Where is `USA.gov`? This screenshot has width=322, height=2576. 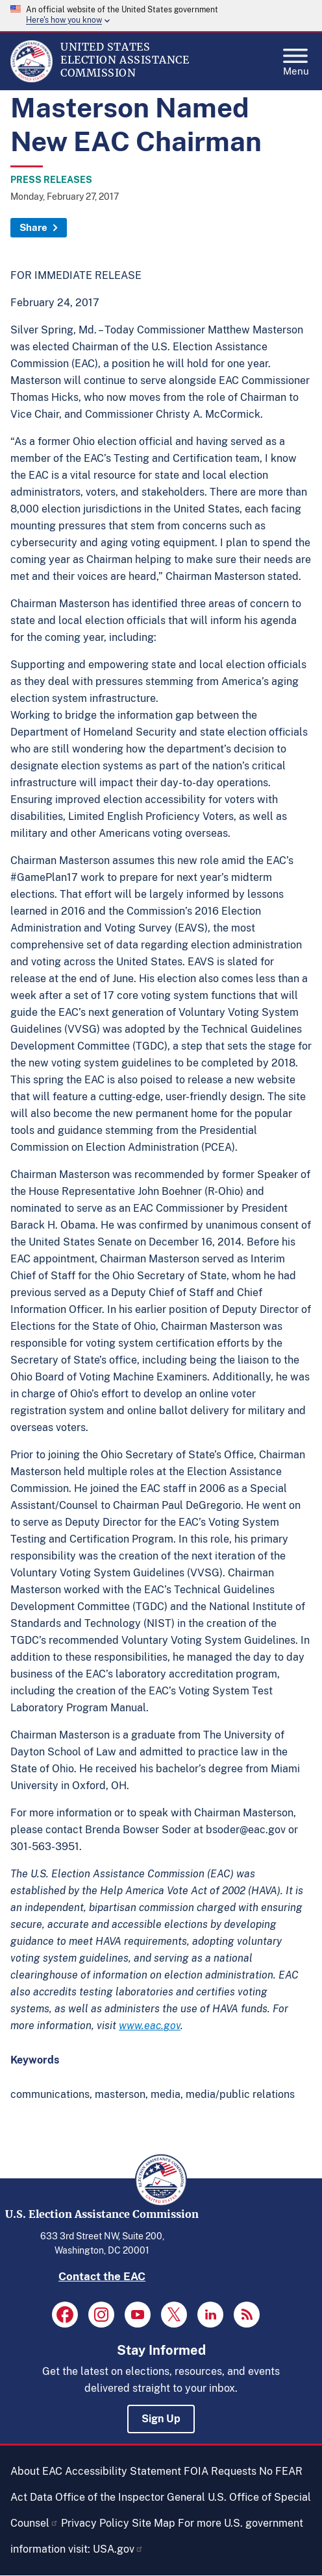
USA.gov is located at coordinates (118, 2549).